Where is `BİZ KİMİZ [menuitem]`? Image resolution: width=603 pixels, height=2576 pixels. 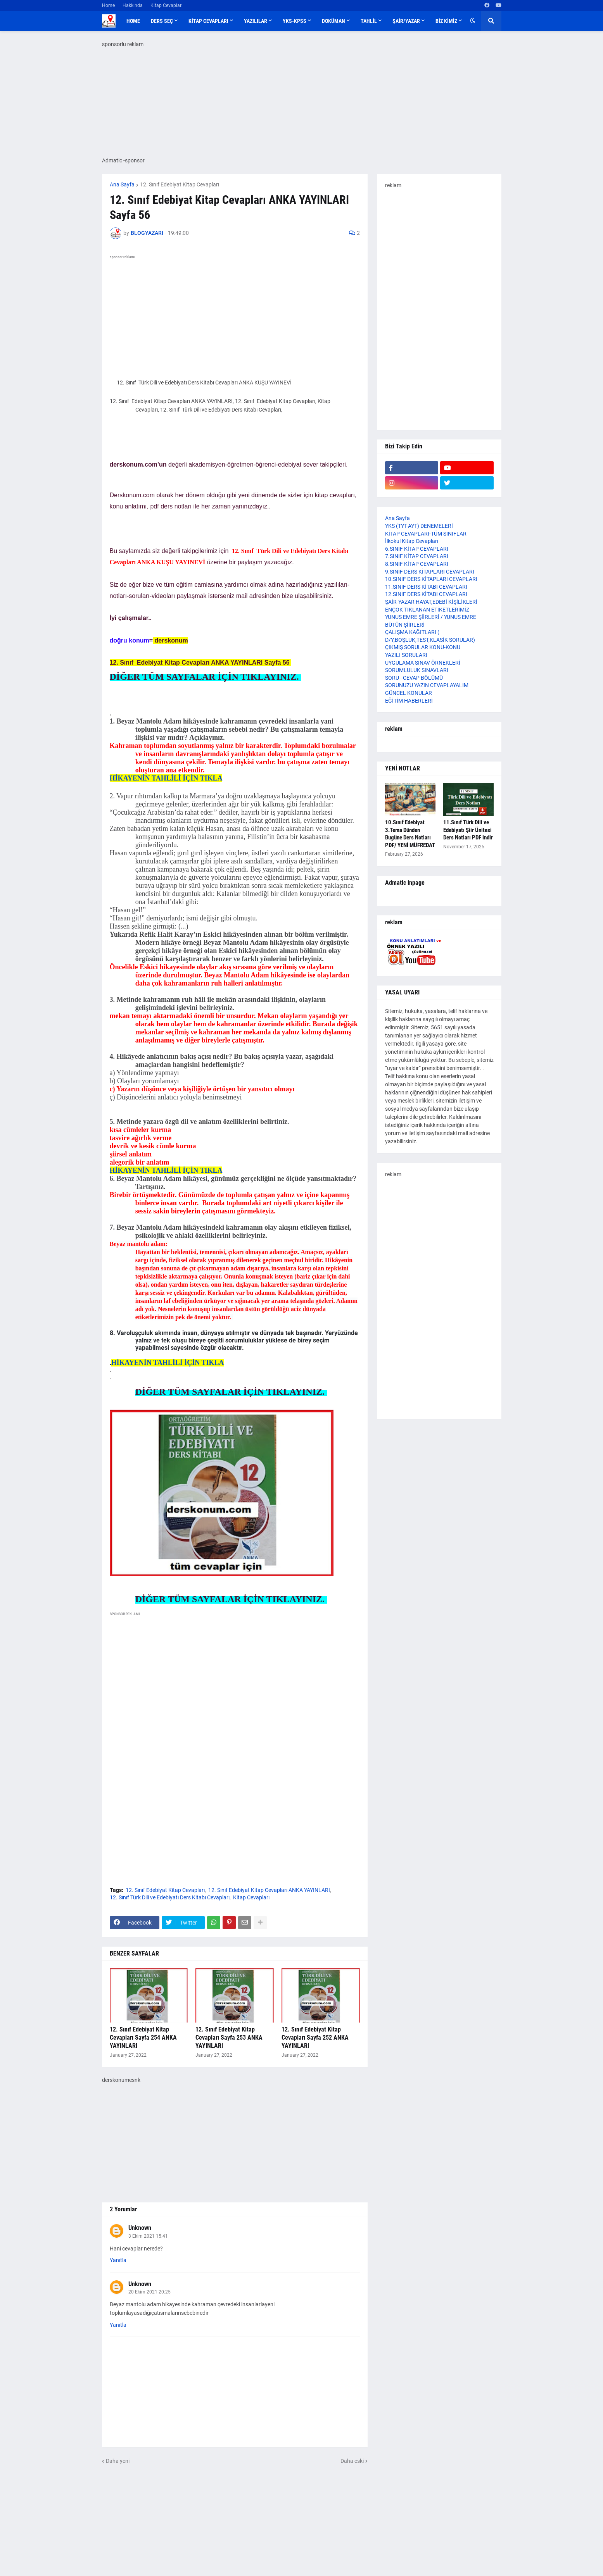
BİZ KİMİZ [menuitem] is located at coordinates (446, 21).